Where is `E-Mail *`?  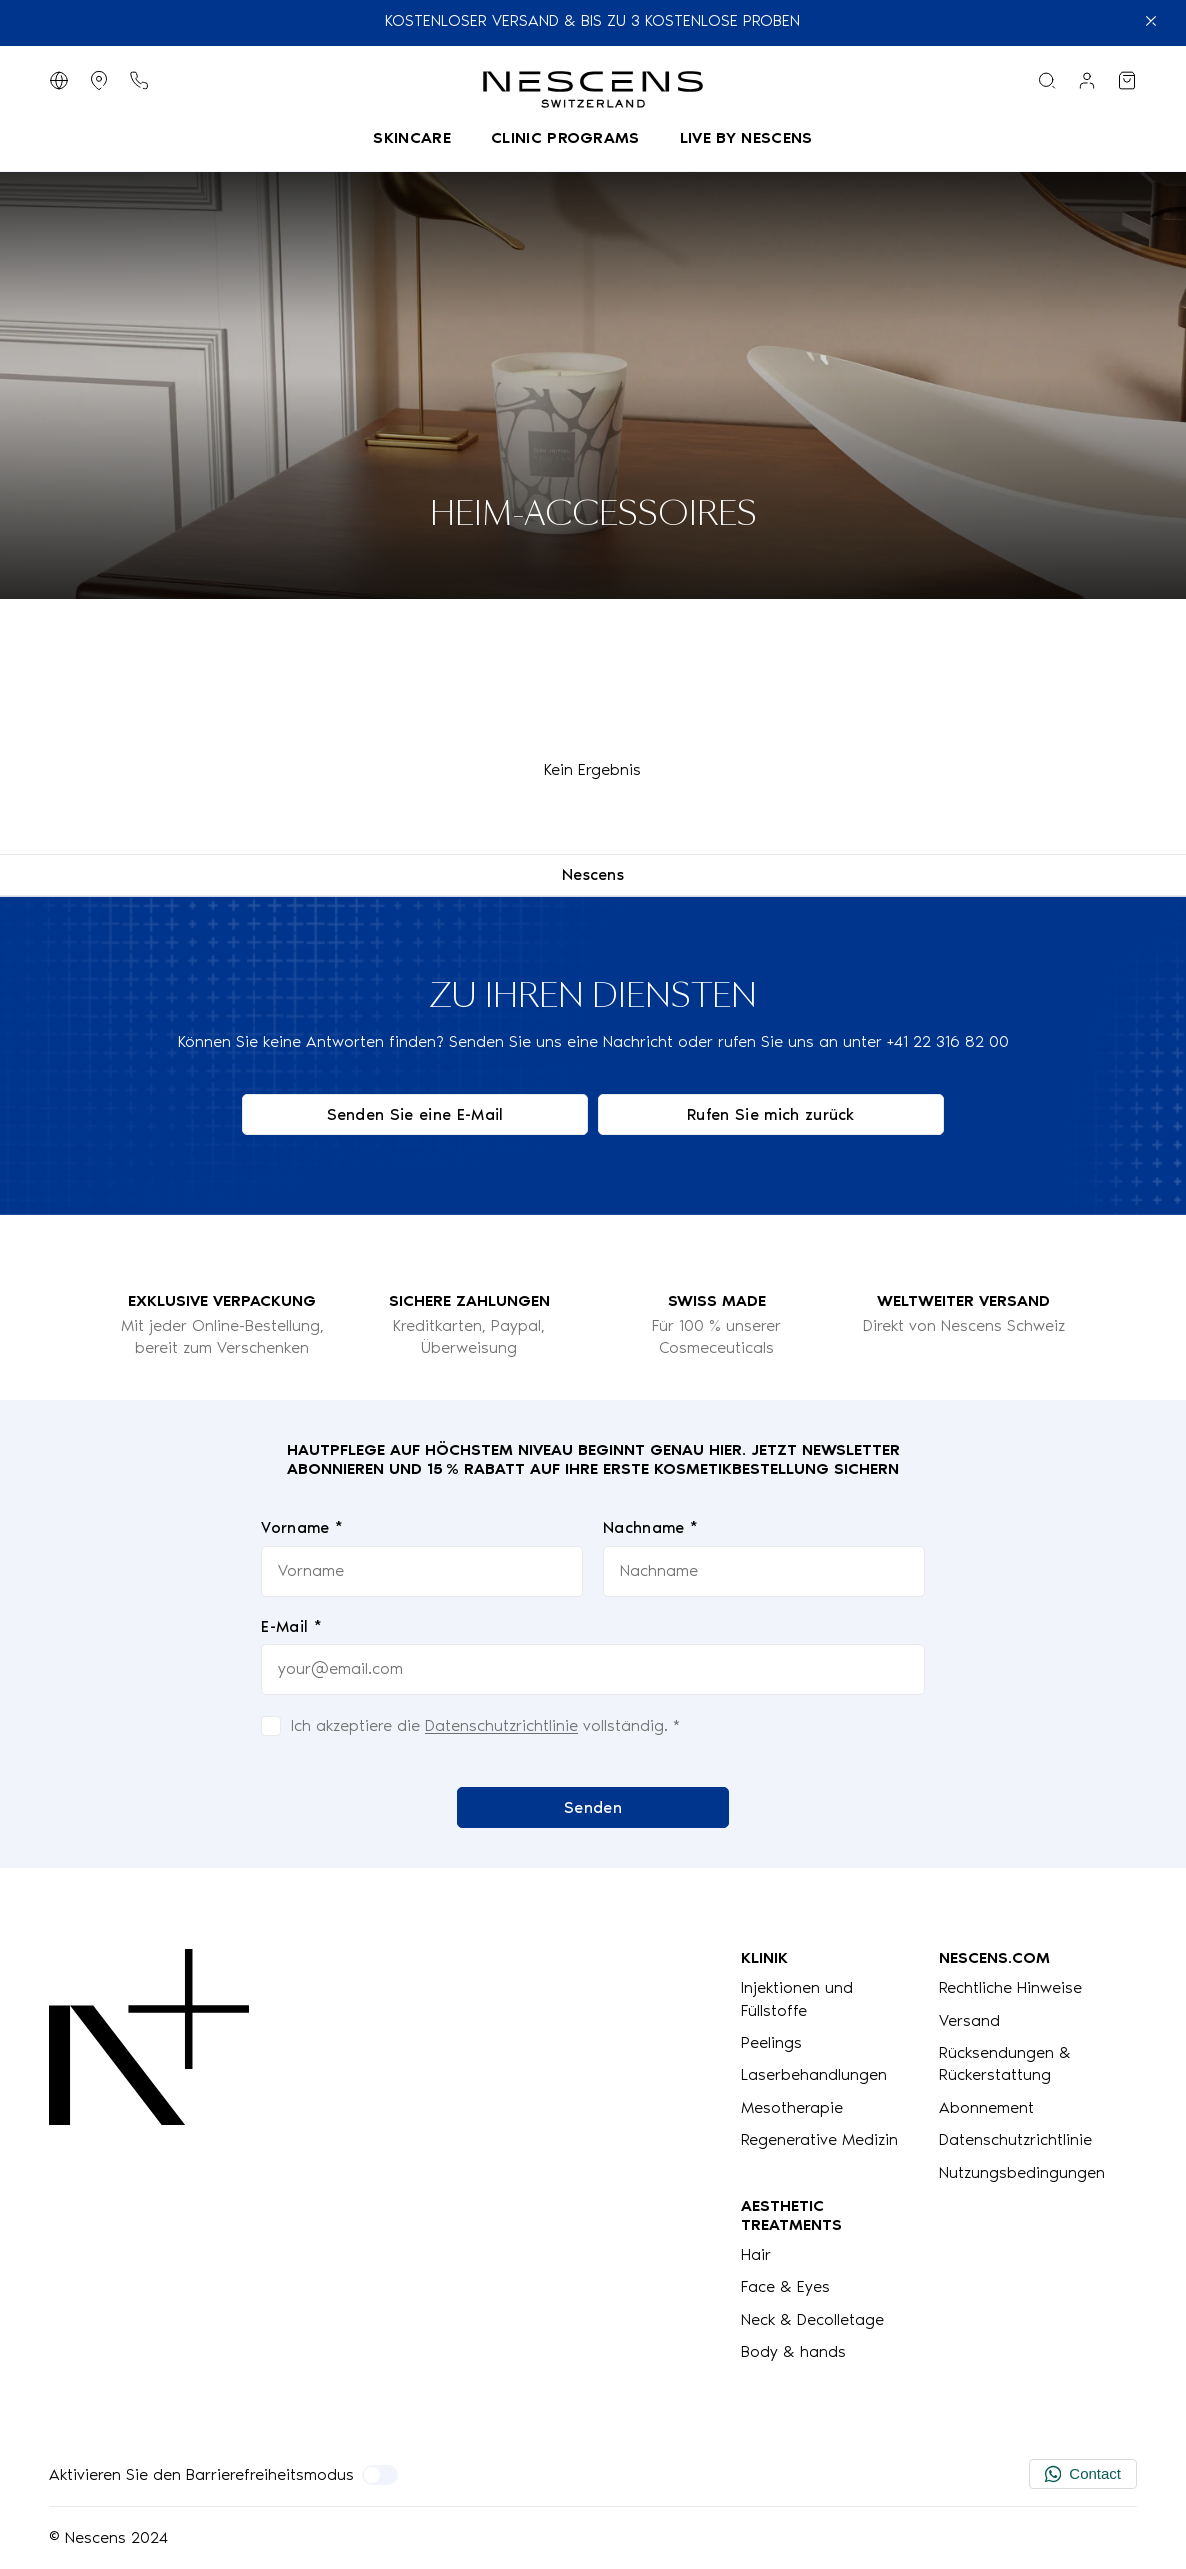
E-Mail * is located at coordinates (291, 1625).